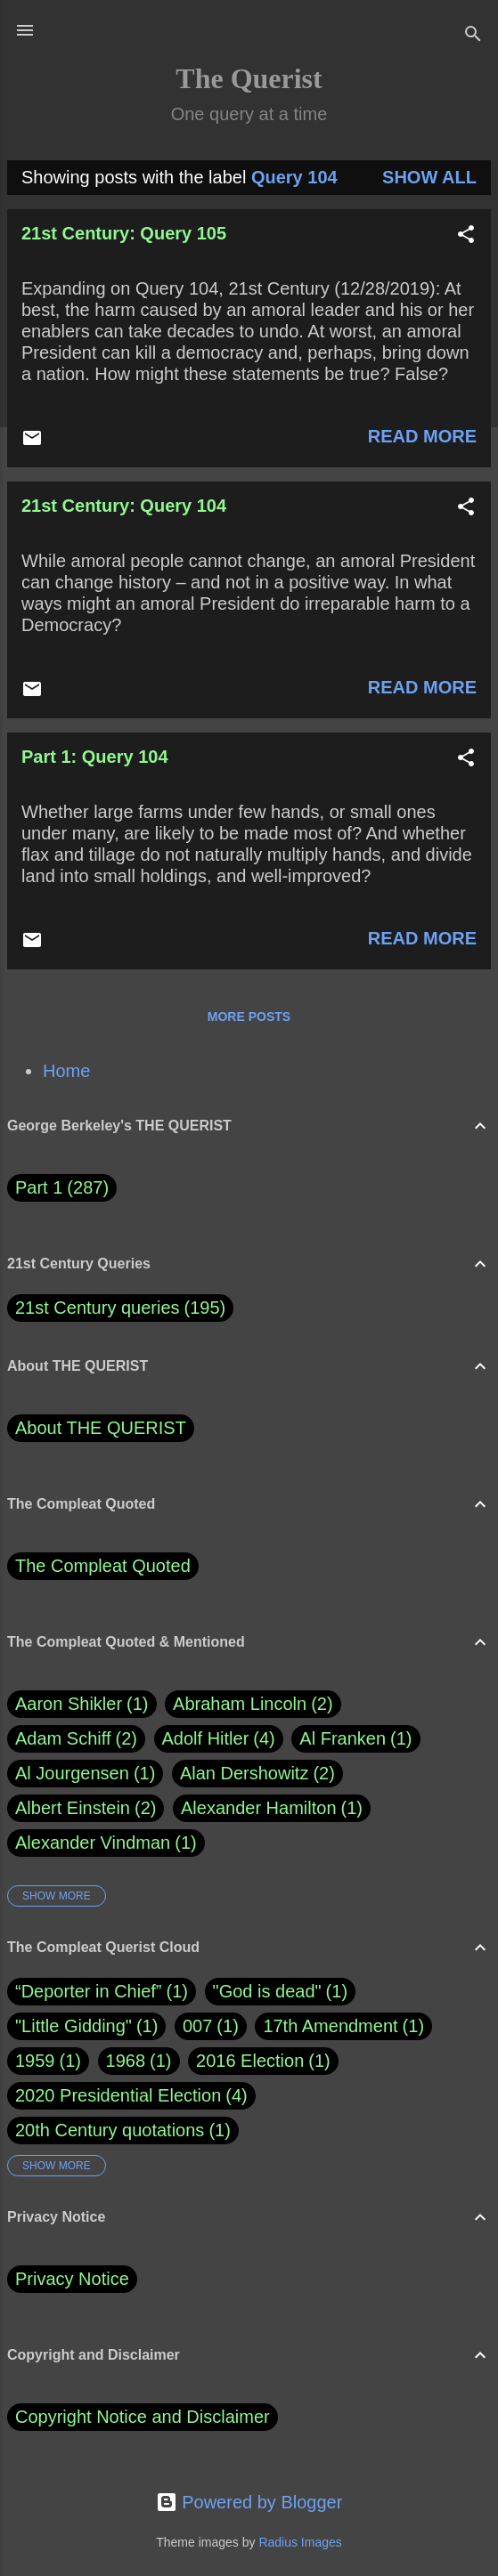  What do you see at coordinates (72, 2278) in the screenshot?
I see `Privacy Notice` at bounding box center [72, 2278].